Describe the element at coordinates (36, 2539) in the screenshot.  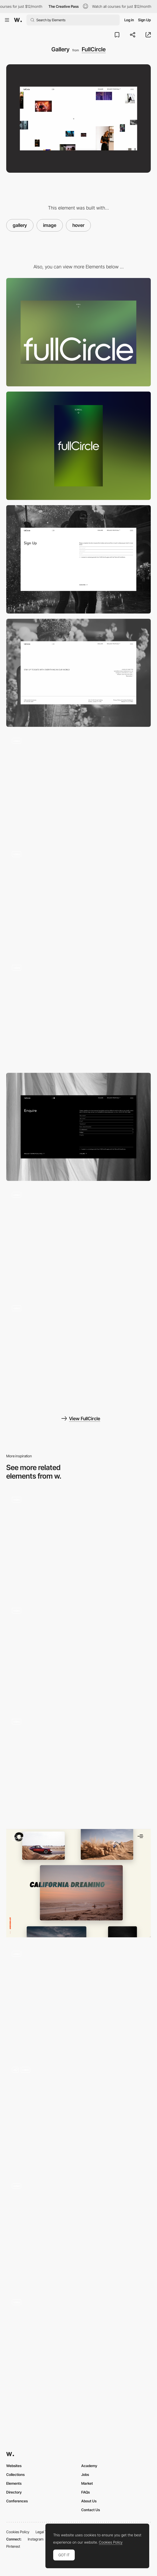
I see `Instagram` at that location.